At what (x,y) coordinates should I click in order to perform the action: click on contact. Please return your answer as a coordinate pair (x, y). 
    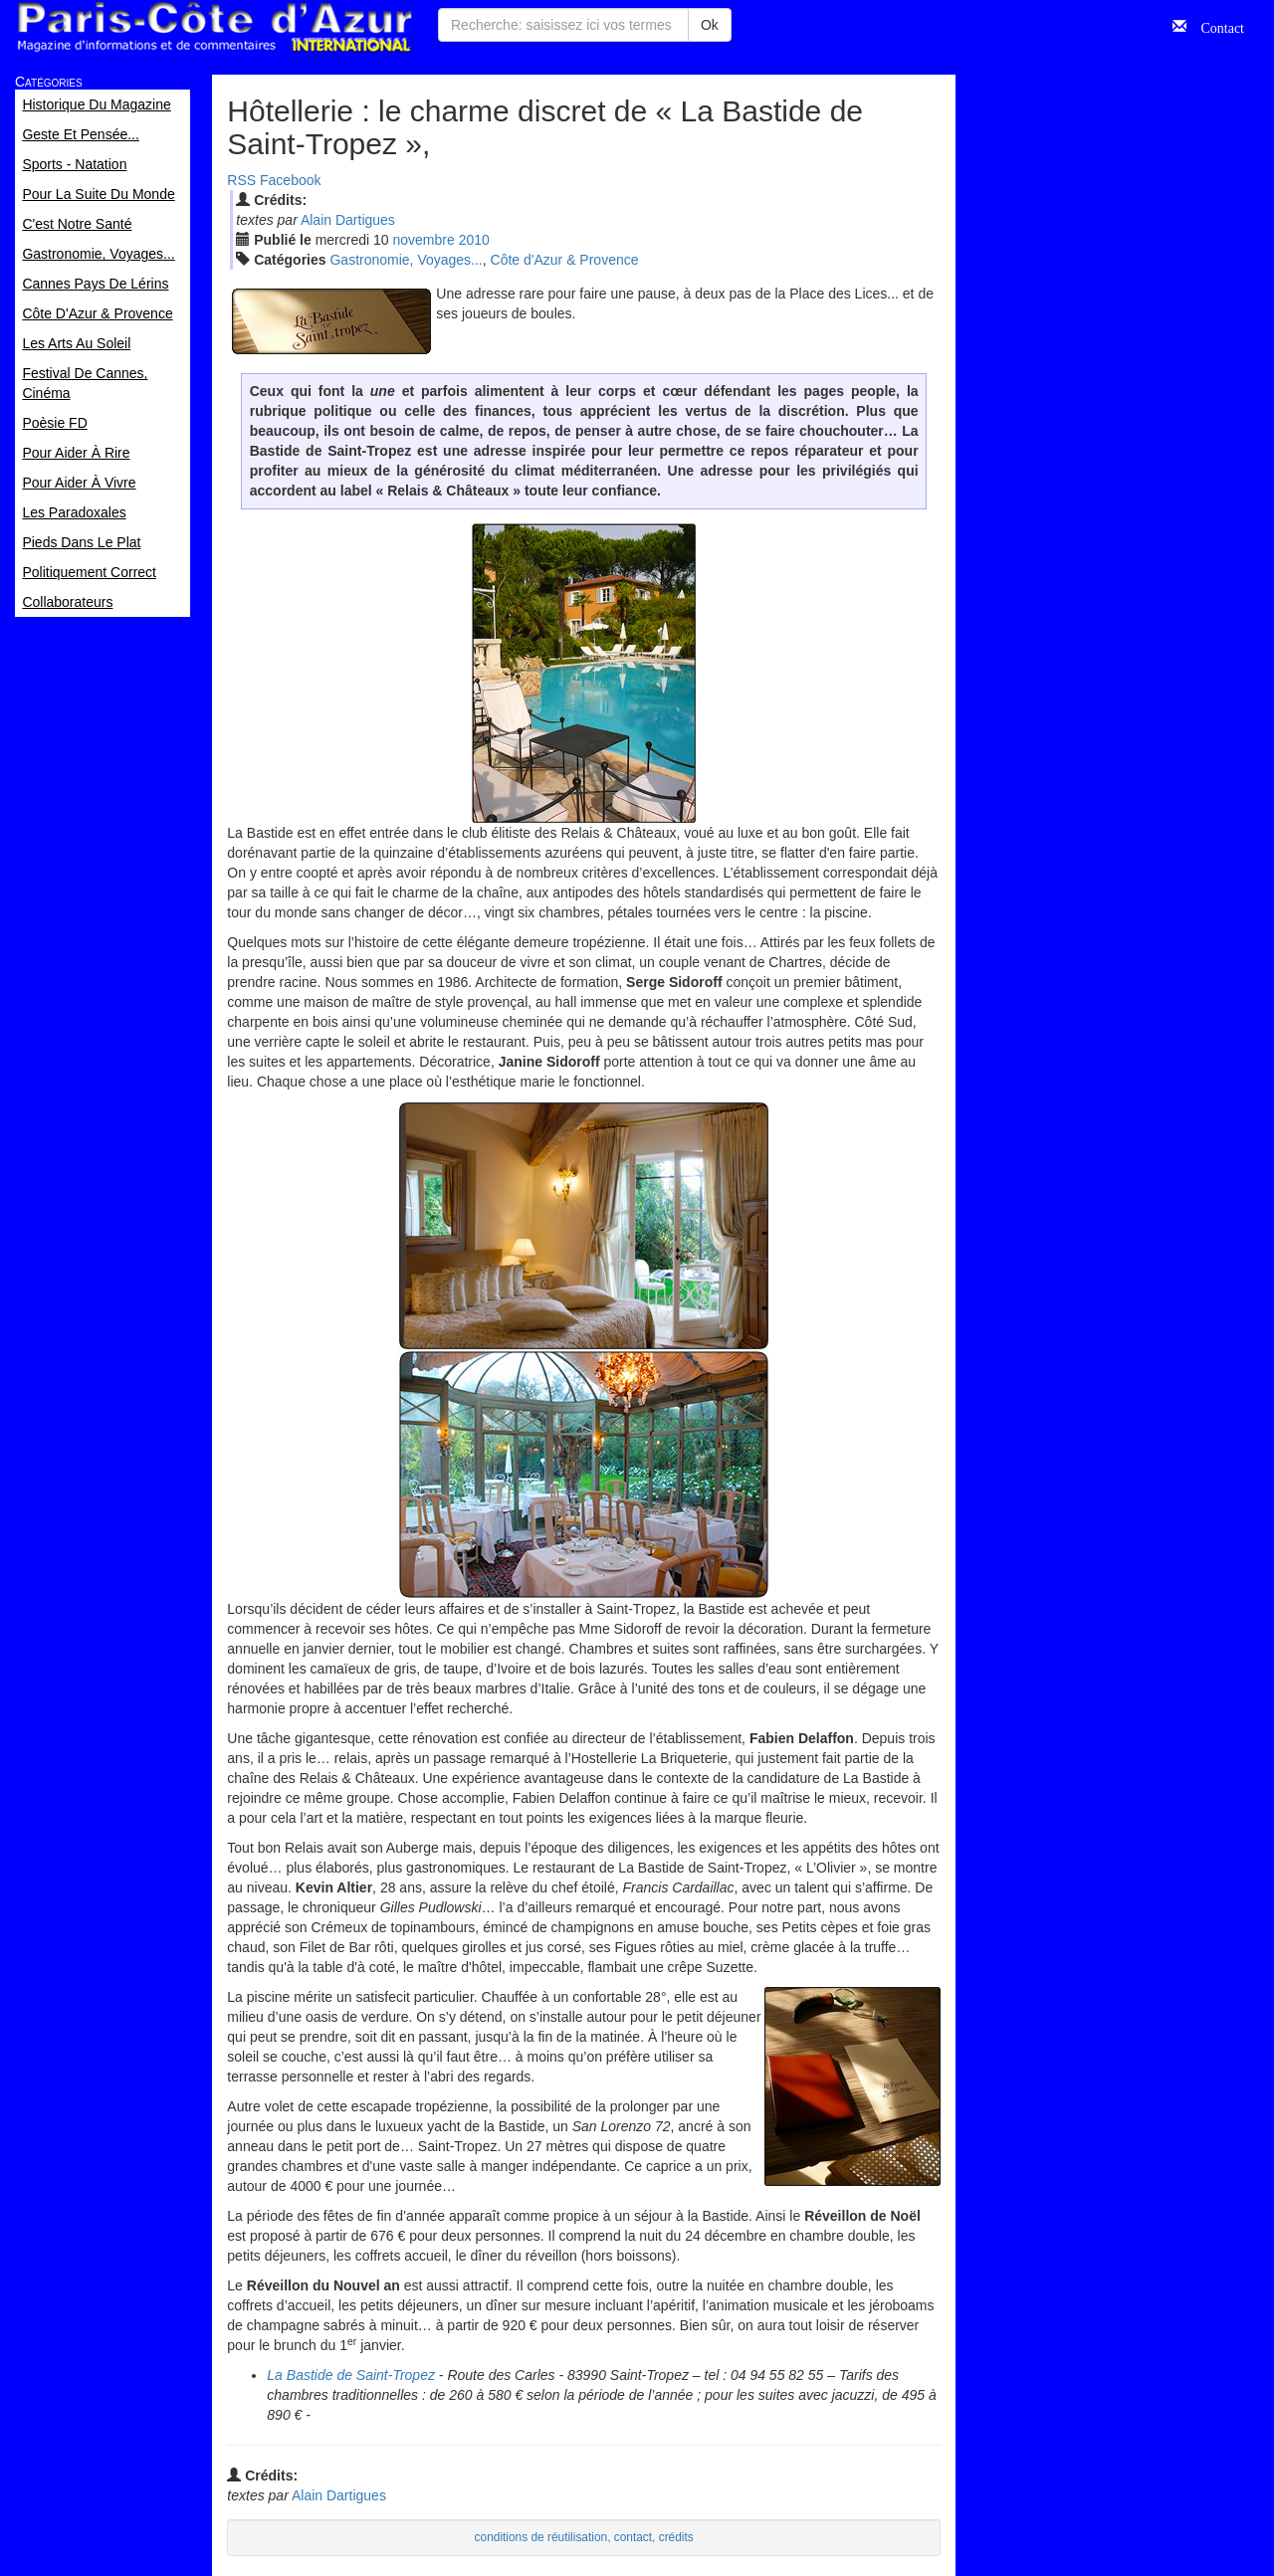
    Looking at the image, I should click on (633, 2537).